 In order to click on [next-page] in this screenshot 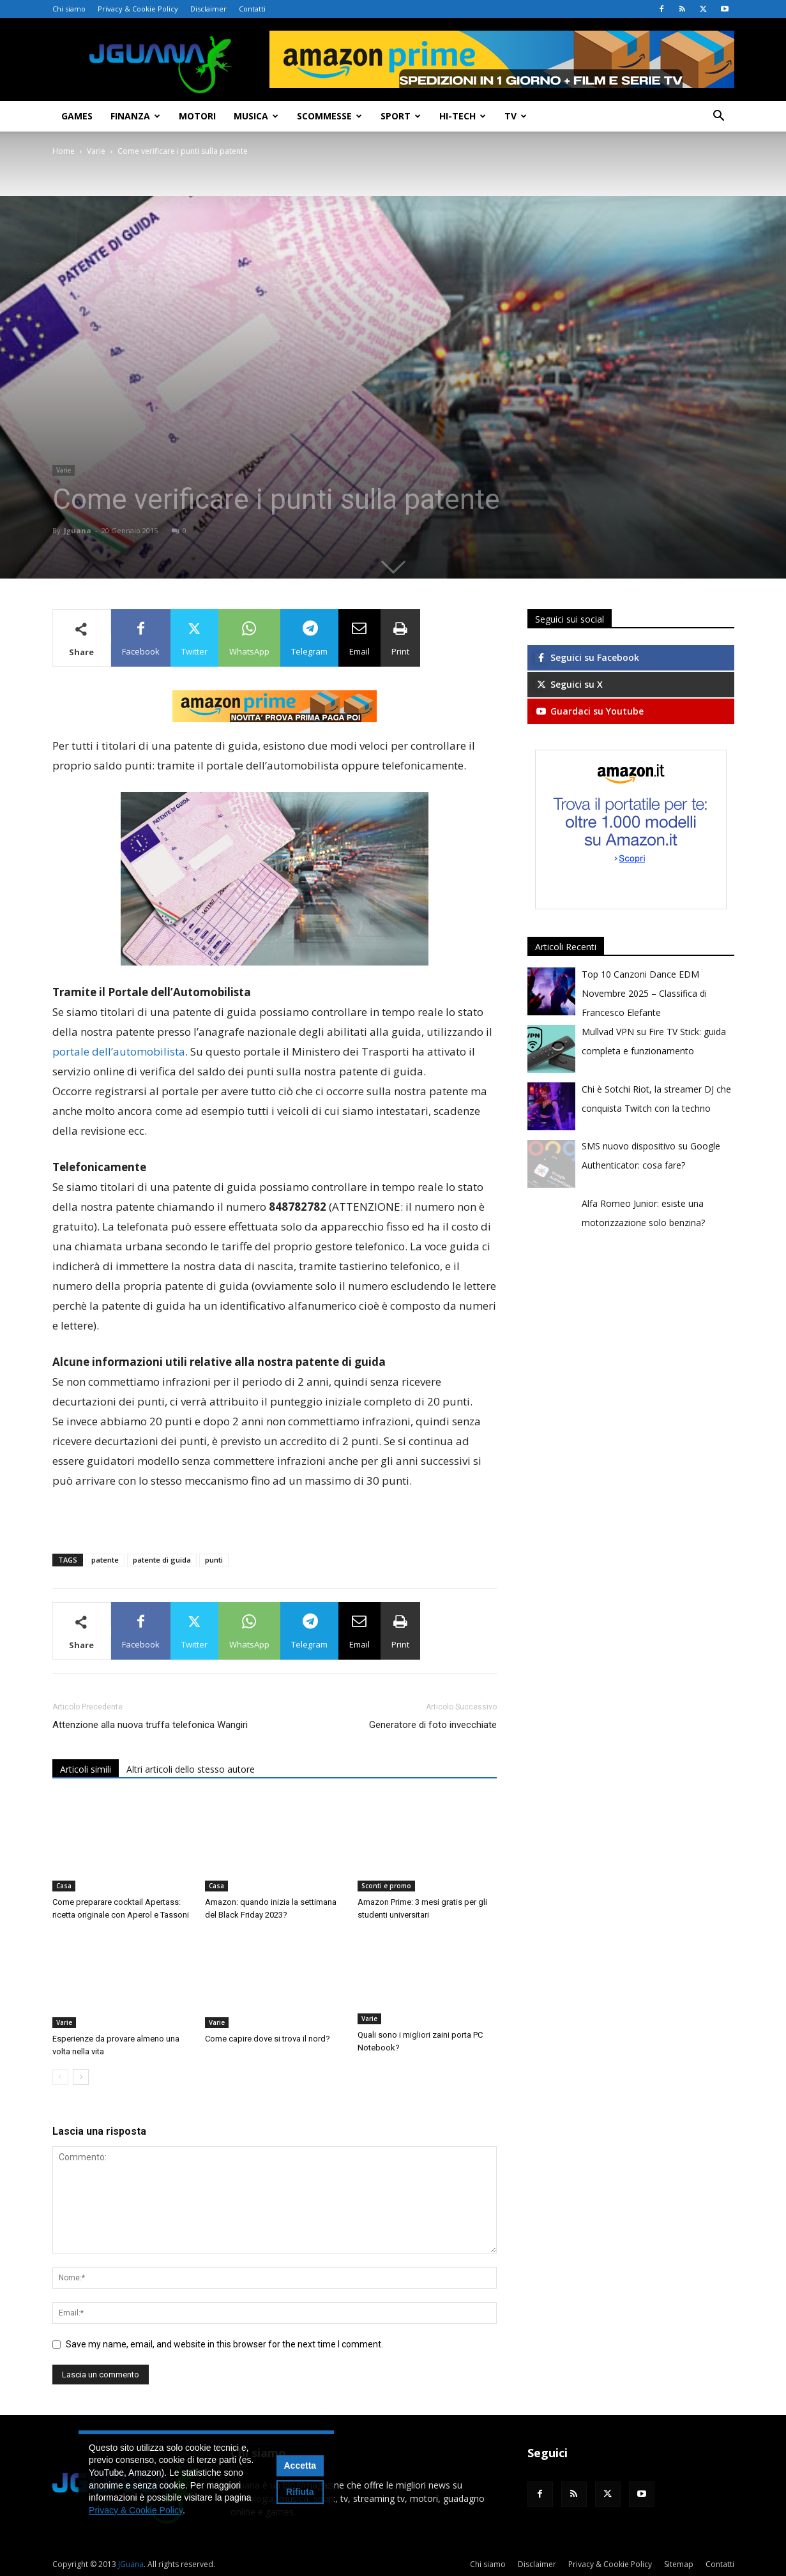, I will do `click(81, 2077)`.